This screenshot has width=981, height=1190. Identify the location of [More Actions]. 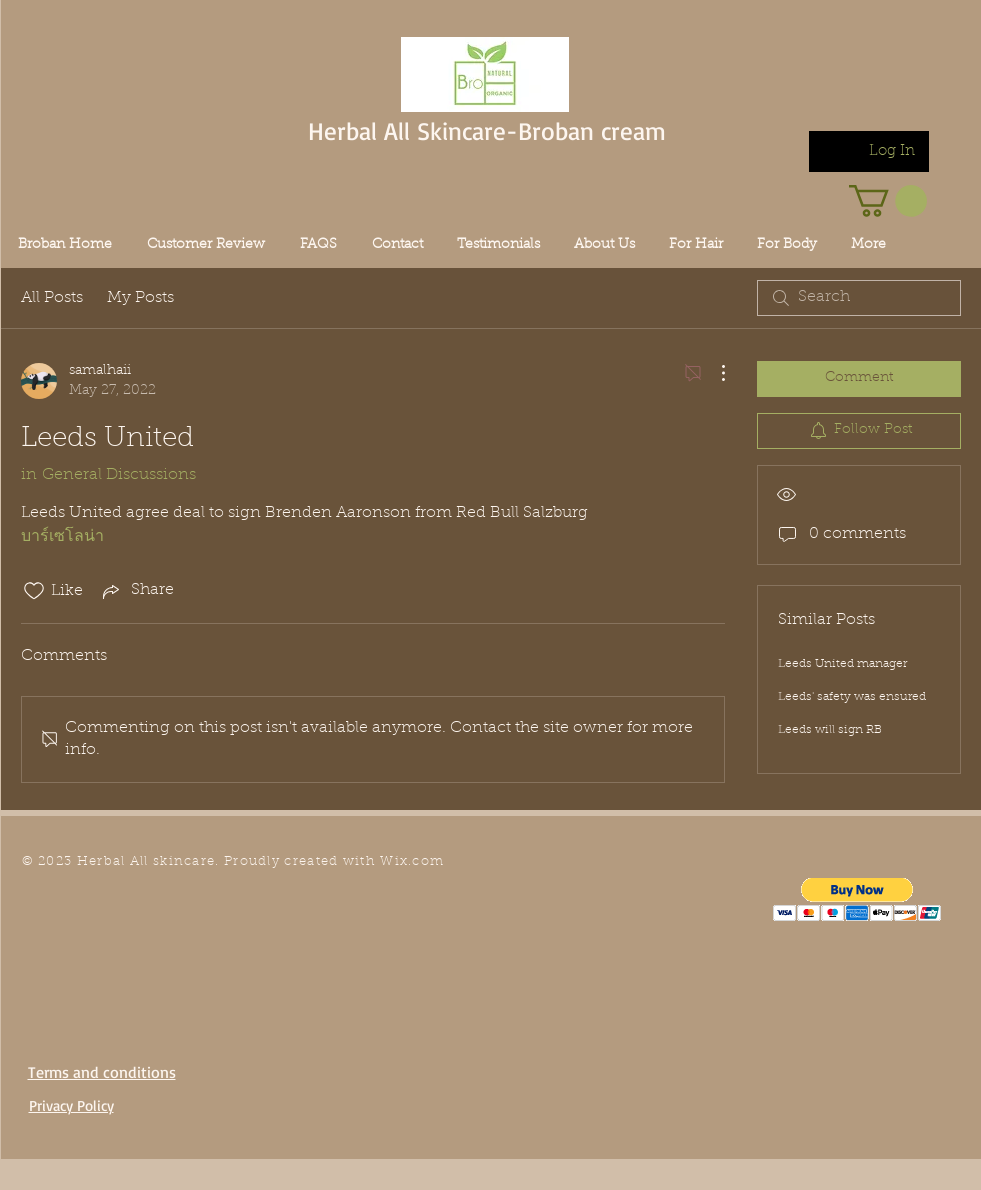
(713, 373).